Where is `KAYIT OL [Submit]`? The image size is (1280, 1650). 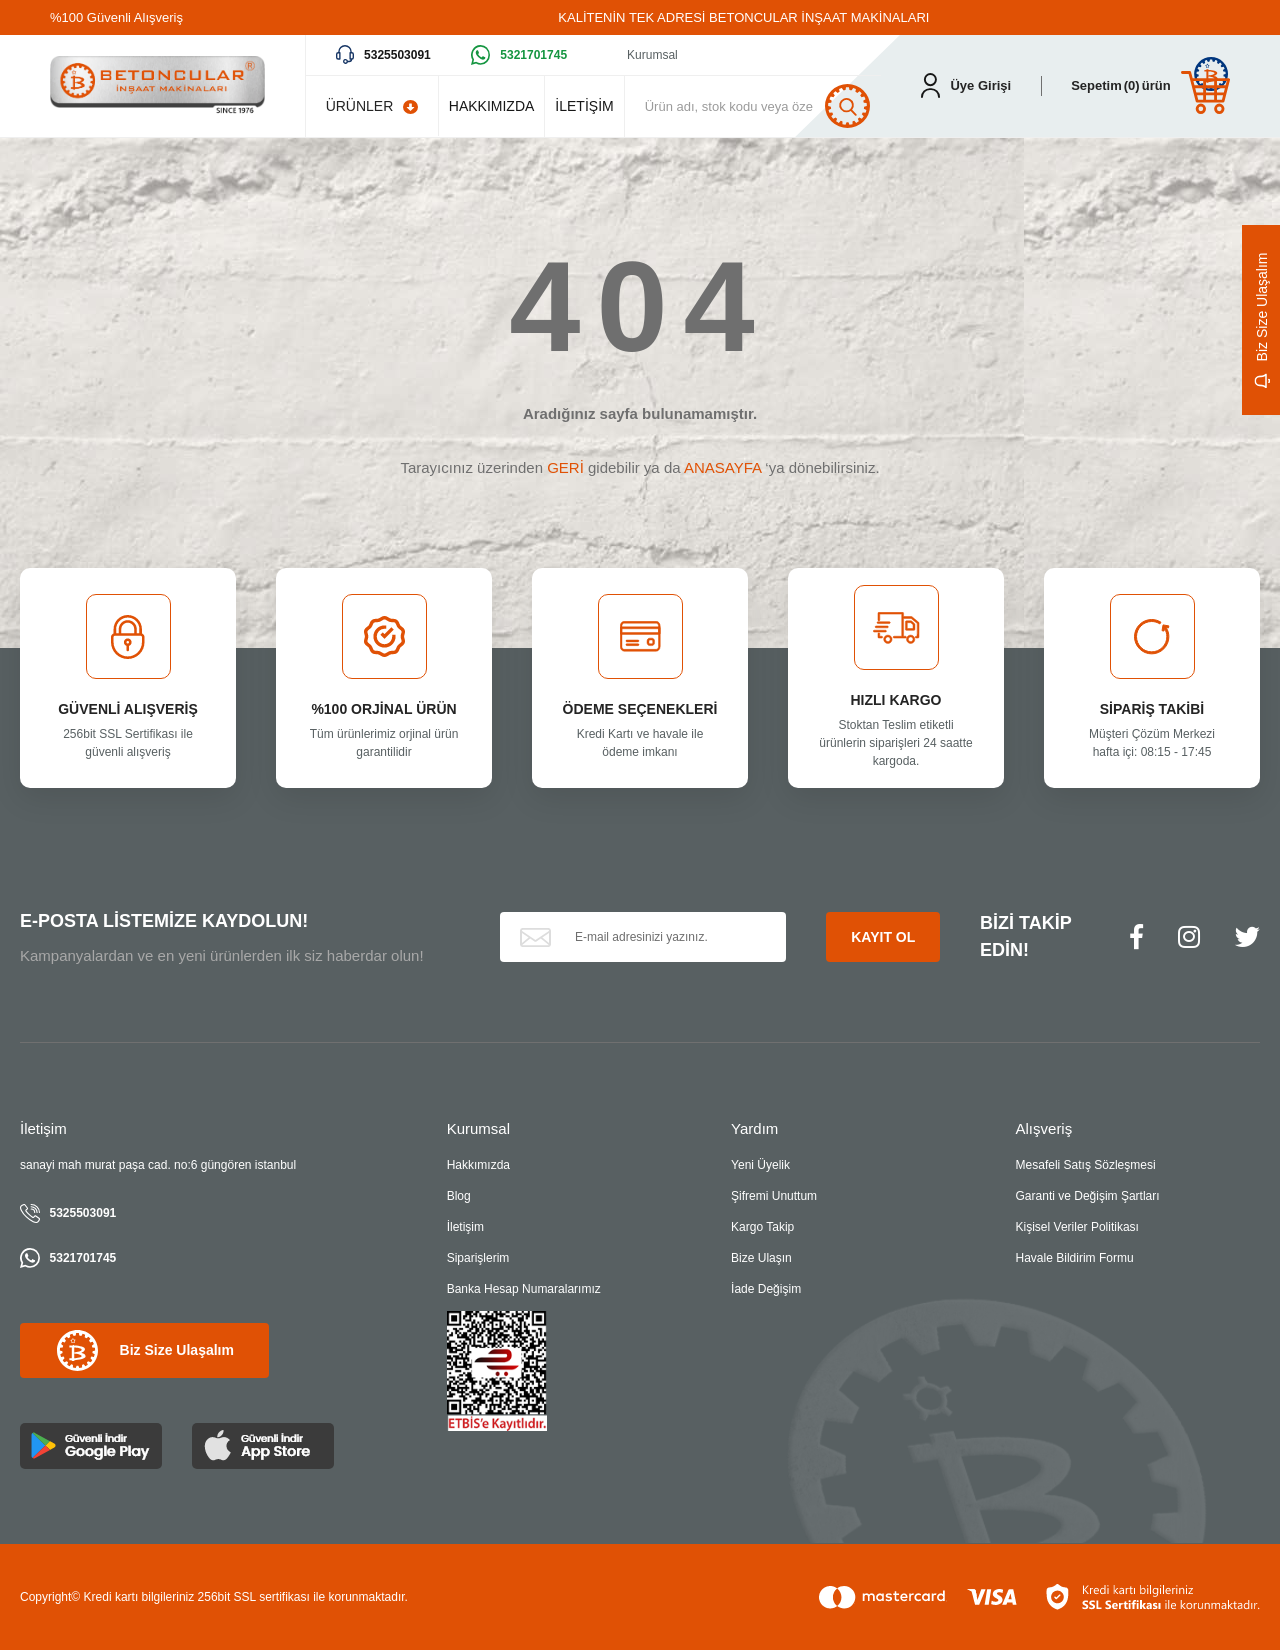 KAYIT OL [Submit] is located at coordinates (883, 937).